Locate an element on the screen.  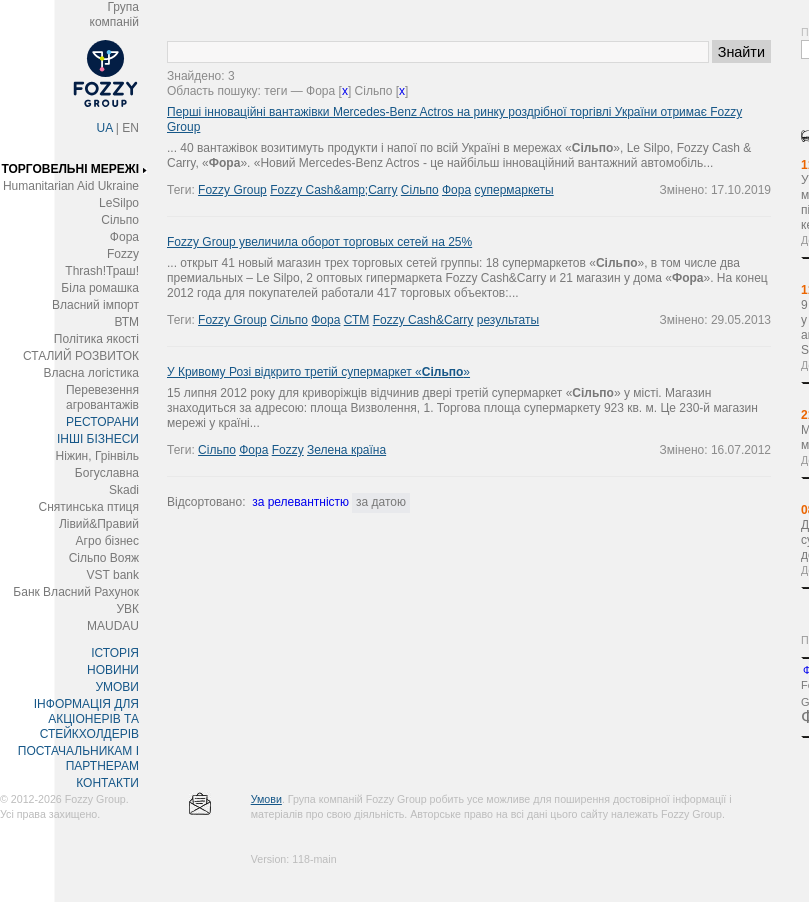
результаты is located at coordinates (508, 320).